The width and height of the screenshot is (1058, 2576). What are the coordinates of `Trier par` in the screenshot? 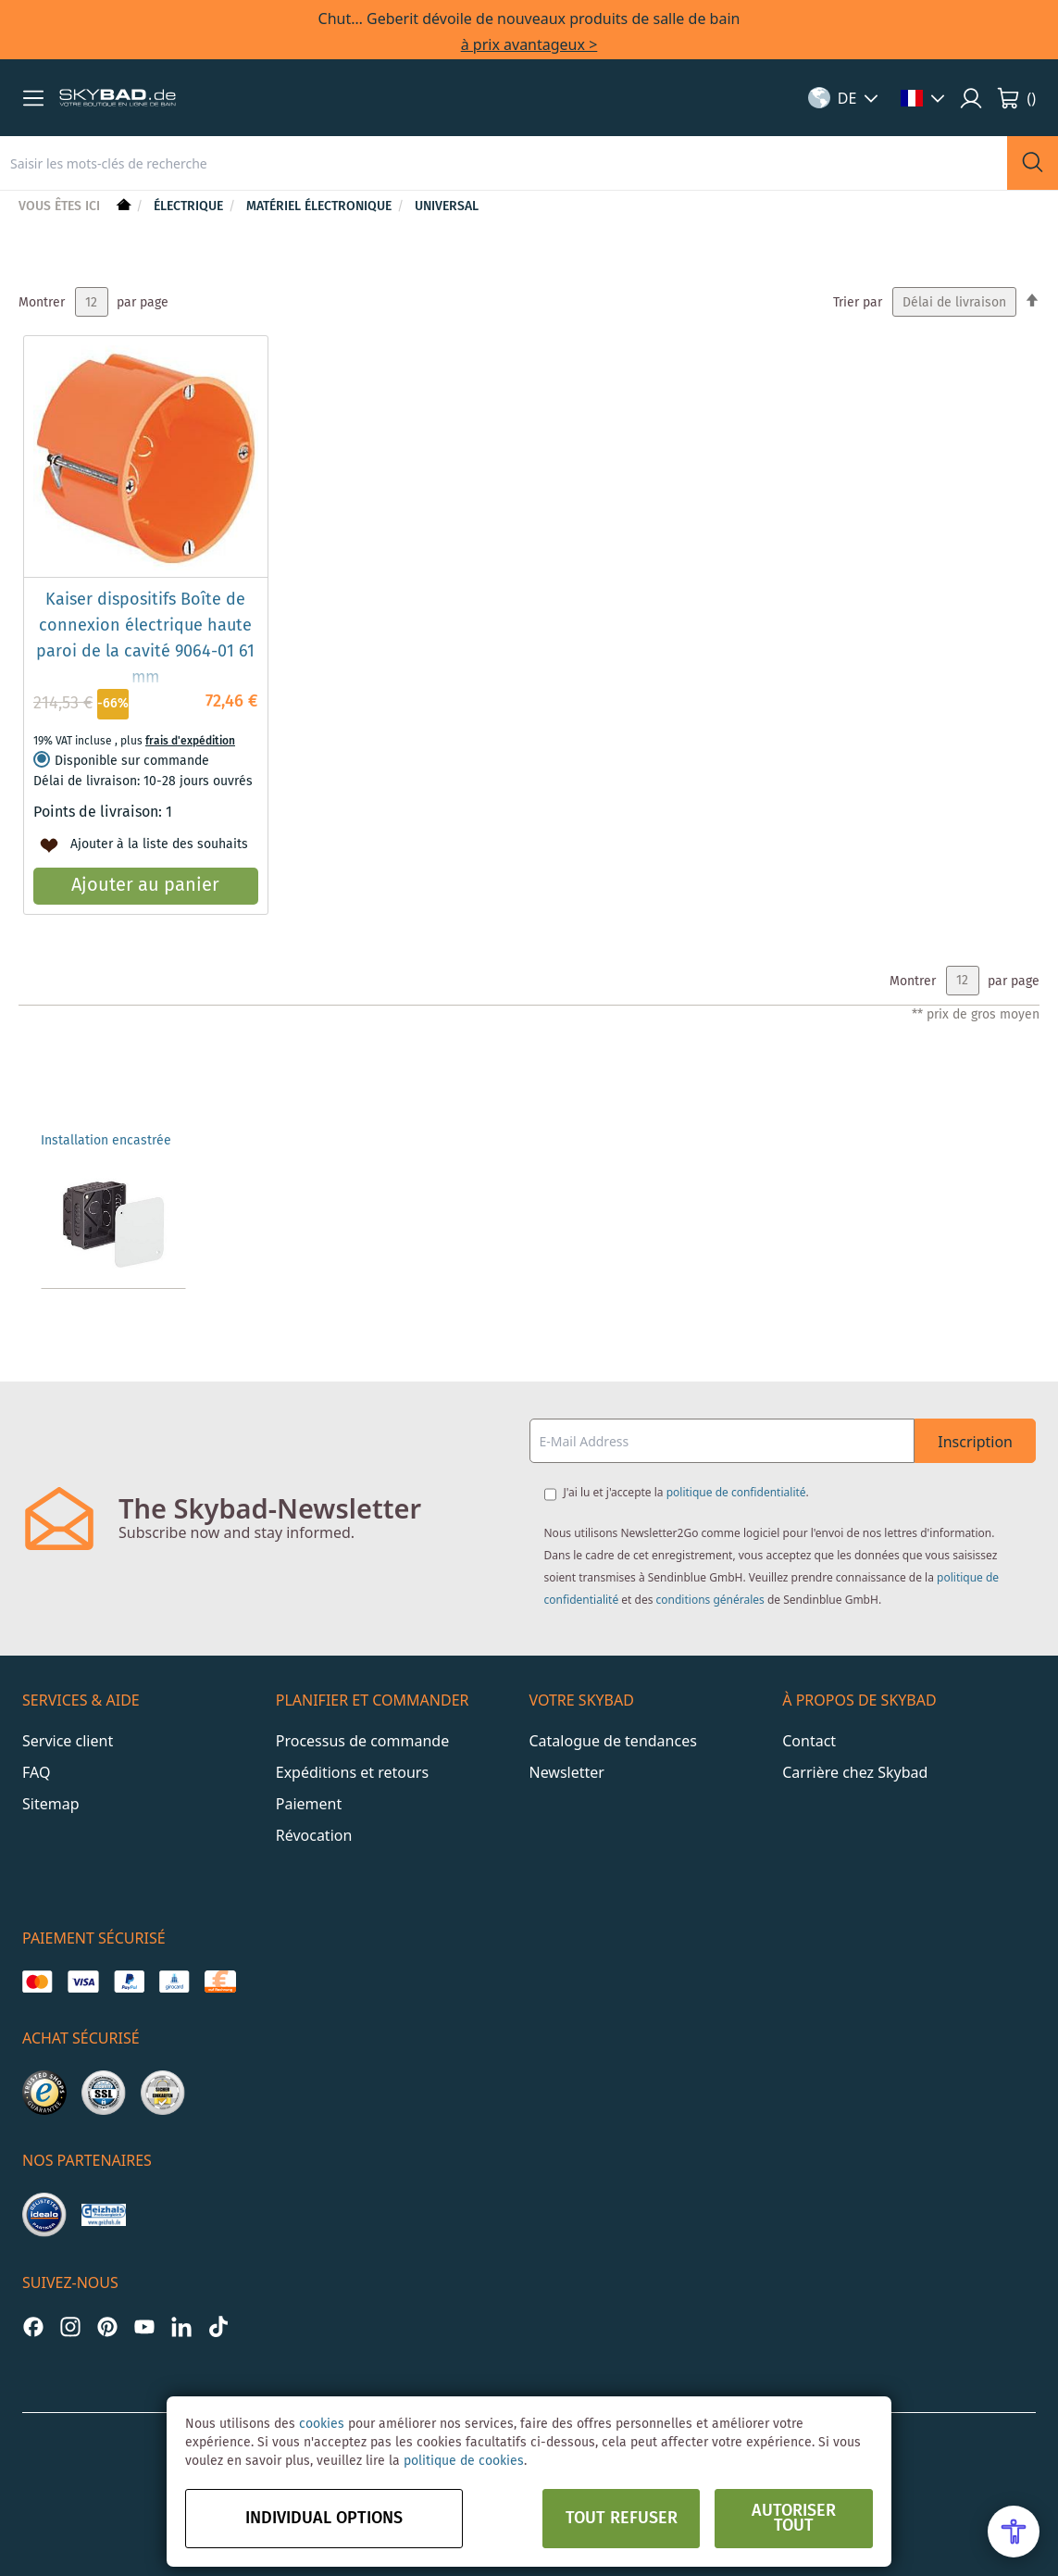 It's located at (857, 303).